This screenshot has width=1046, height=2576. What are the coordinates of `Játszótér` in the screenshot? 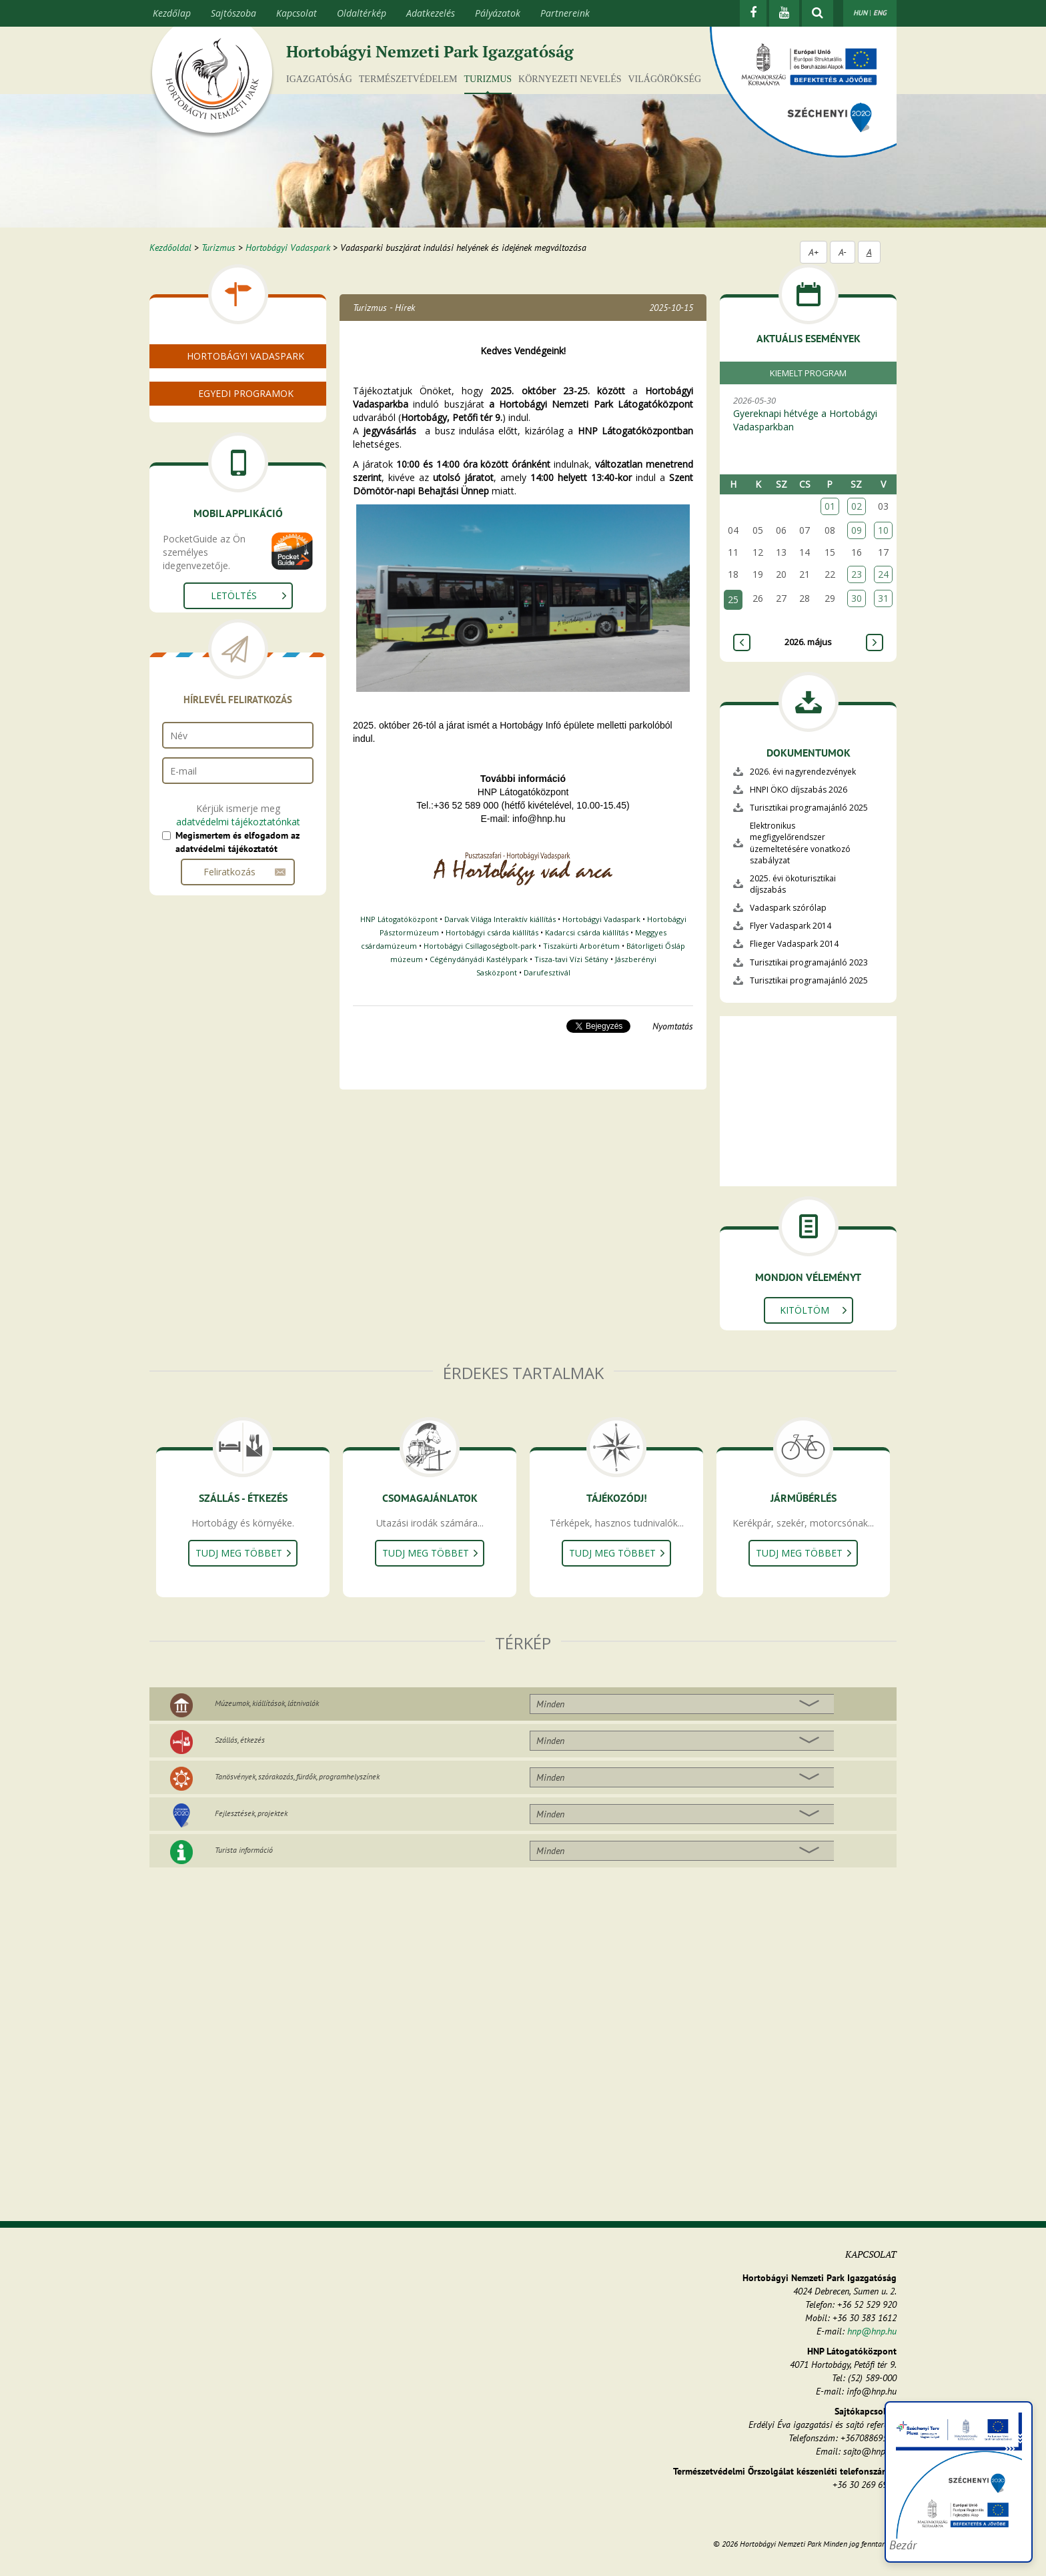 It's located at (195, 618).